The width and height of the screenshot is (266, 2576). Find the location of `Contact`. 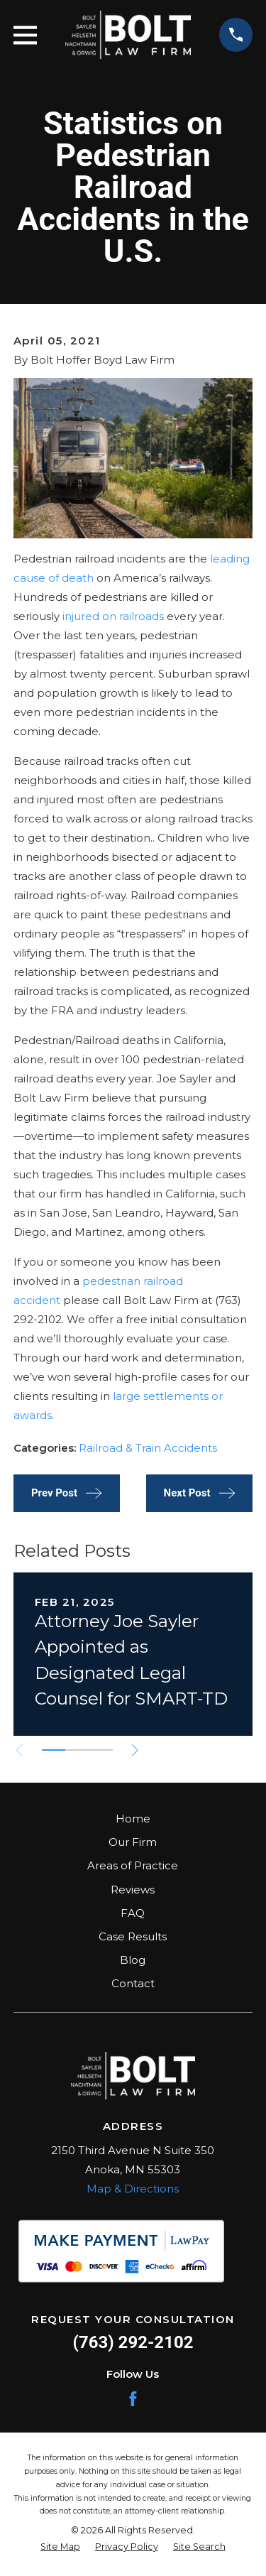

Contact is located at coordinates (133, 1983).